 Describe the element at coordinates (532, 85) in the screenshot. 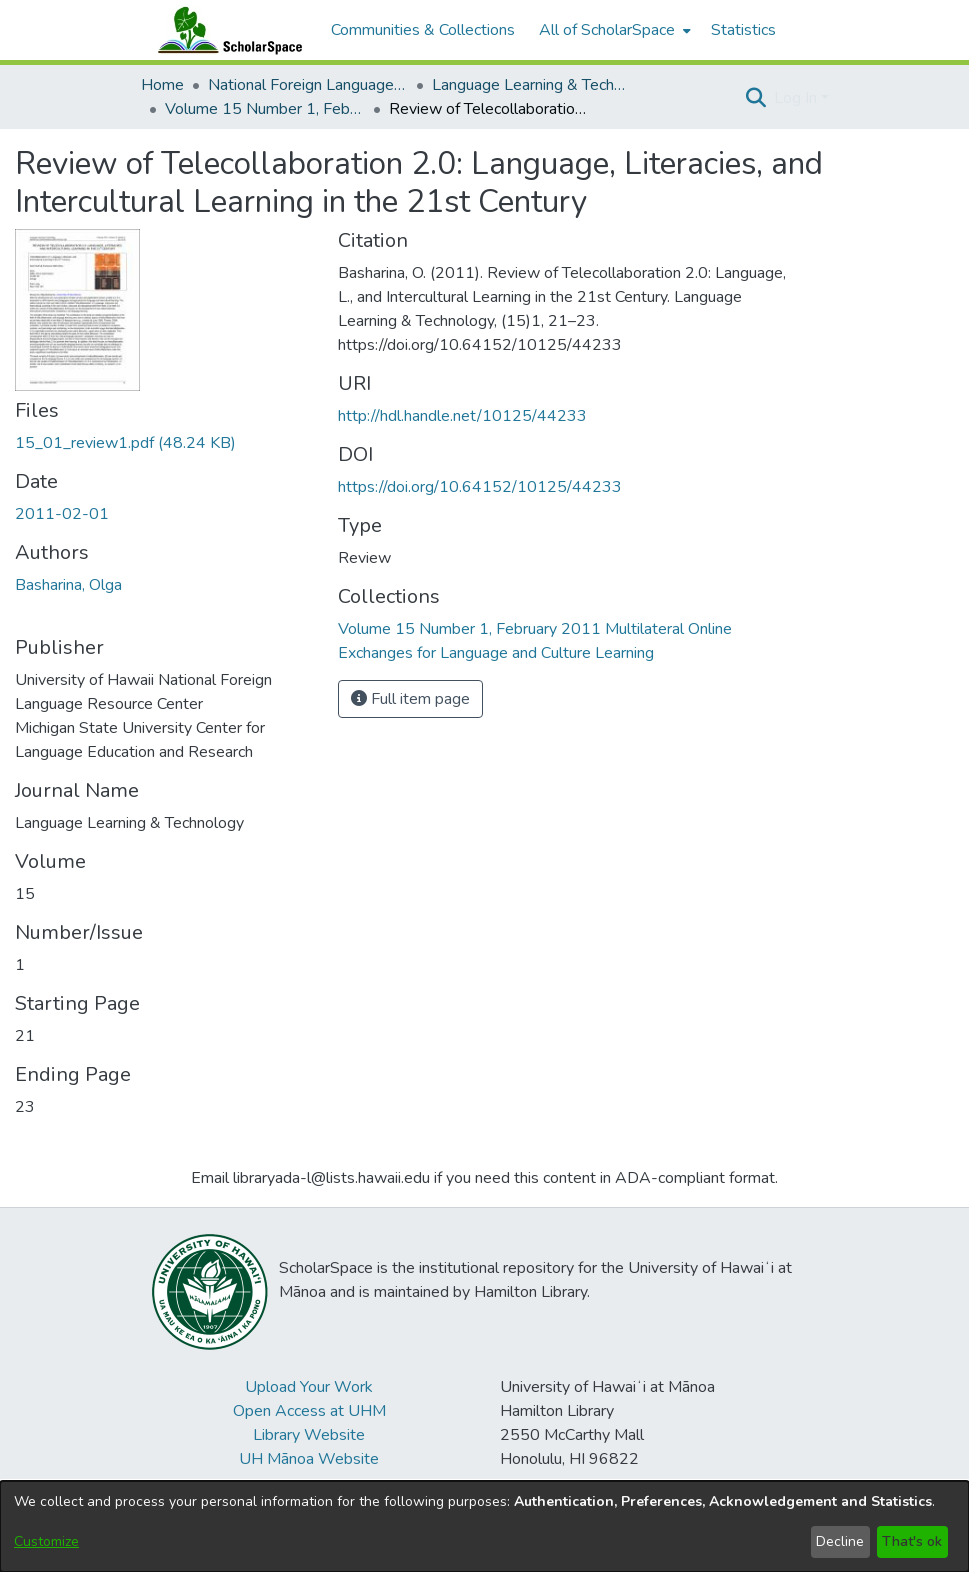

I see `Language Learning & Technology [link]` at that location.